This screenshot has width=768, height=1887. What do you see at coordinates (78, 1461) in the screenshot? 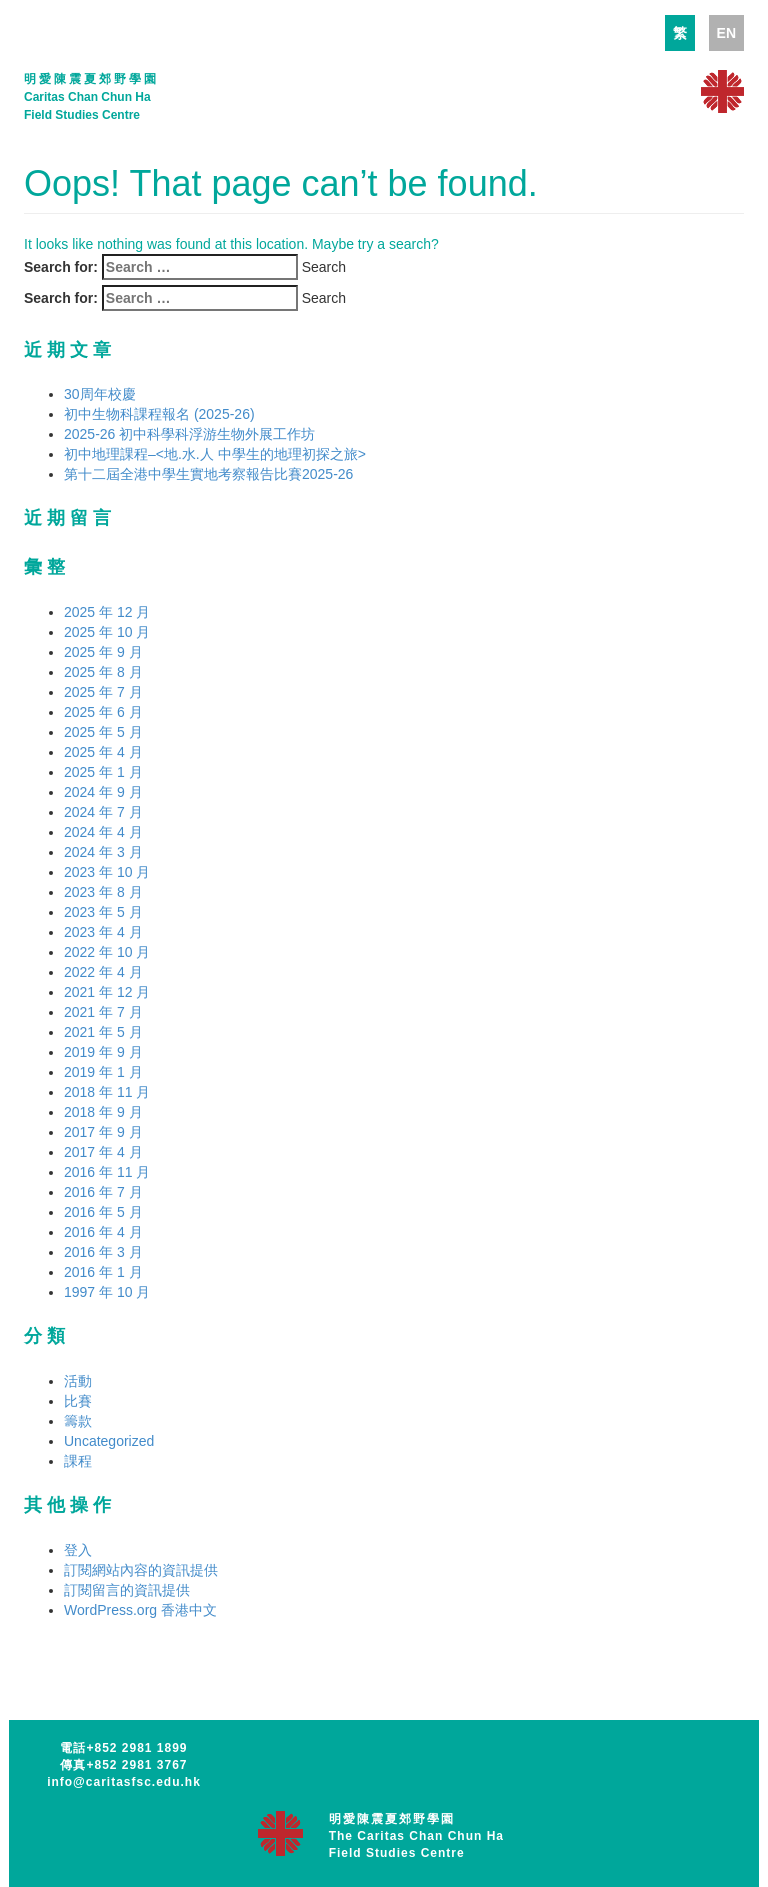
I see `課程` at bounding box center [78, 1461].